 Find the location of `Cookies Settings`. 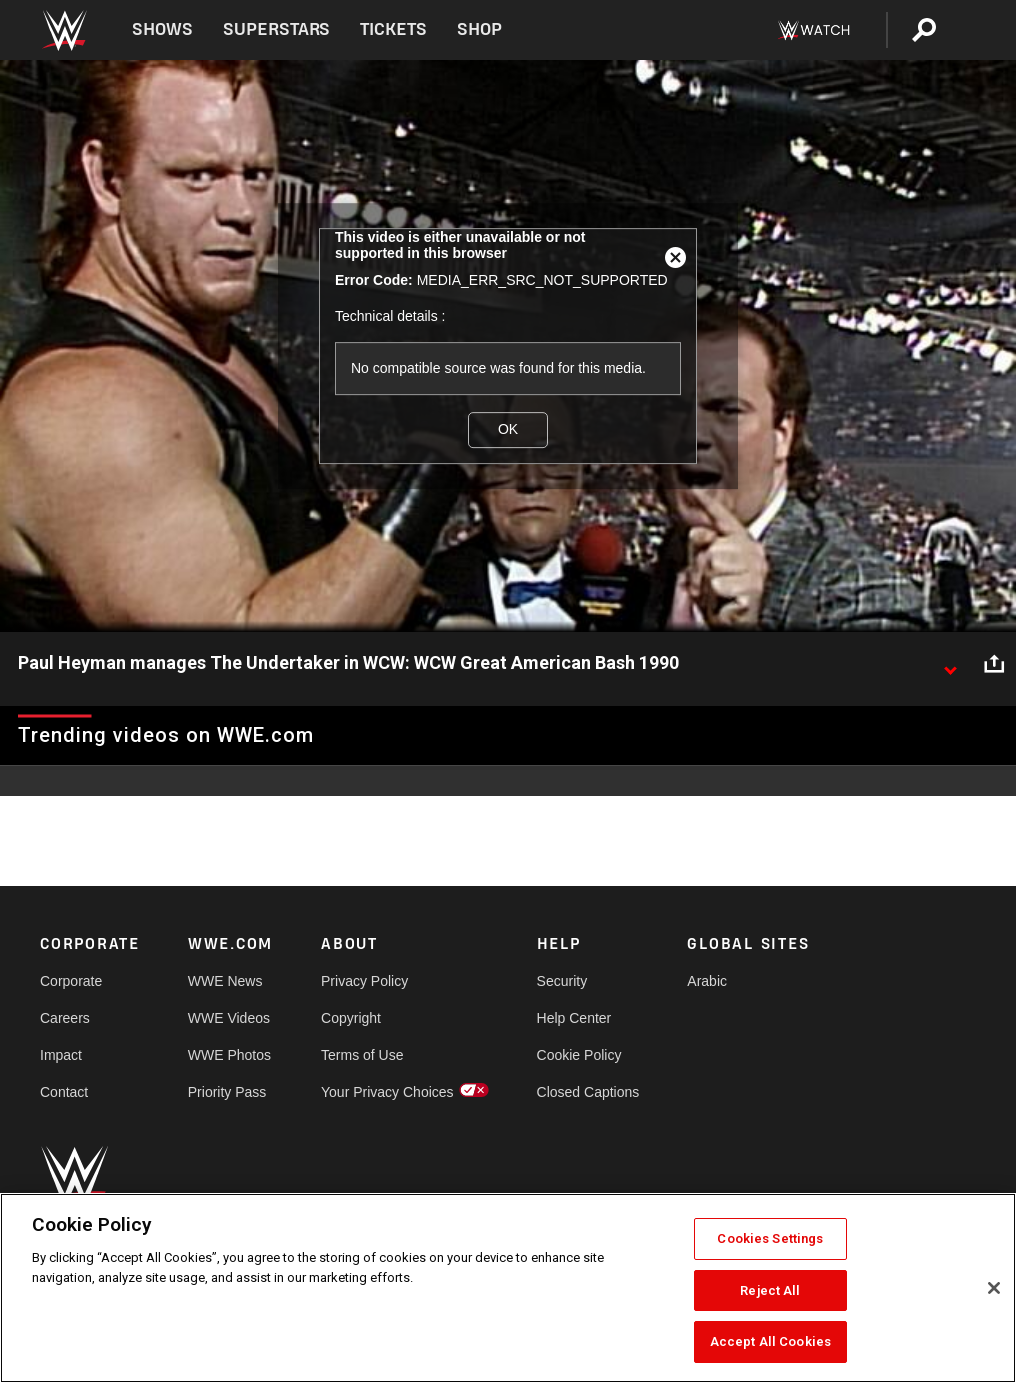

Cookies Settings is located at coordinates (770, 1238).